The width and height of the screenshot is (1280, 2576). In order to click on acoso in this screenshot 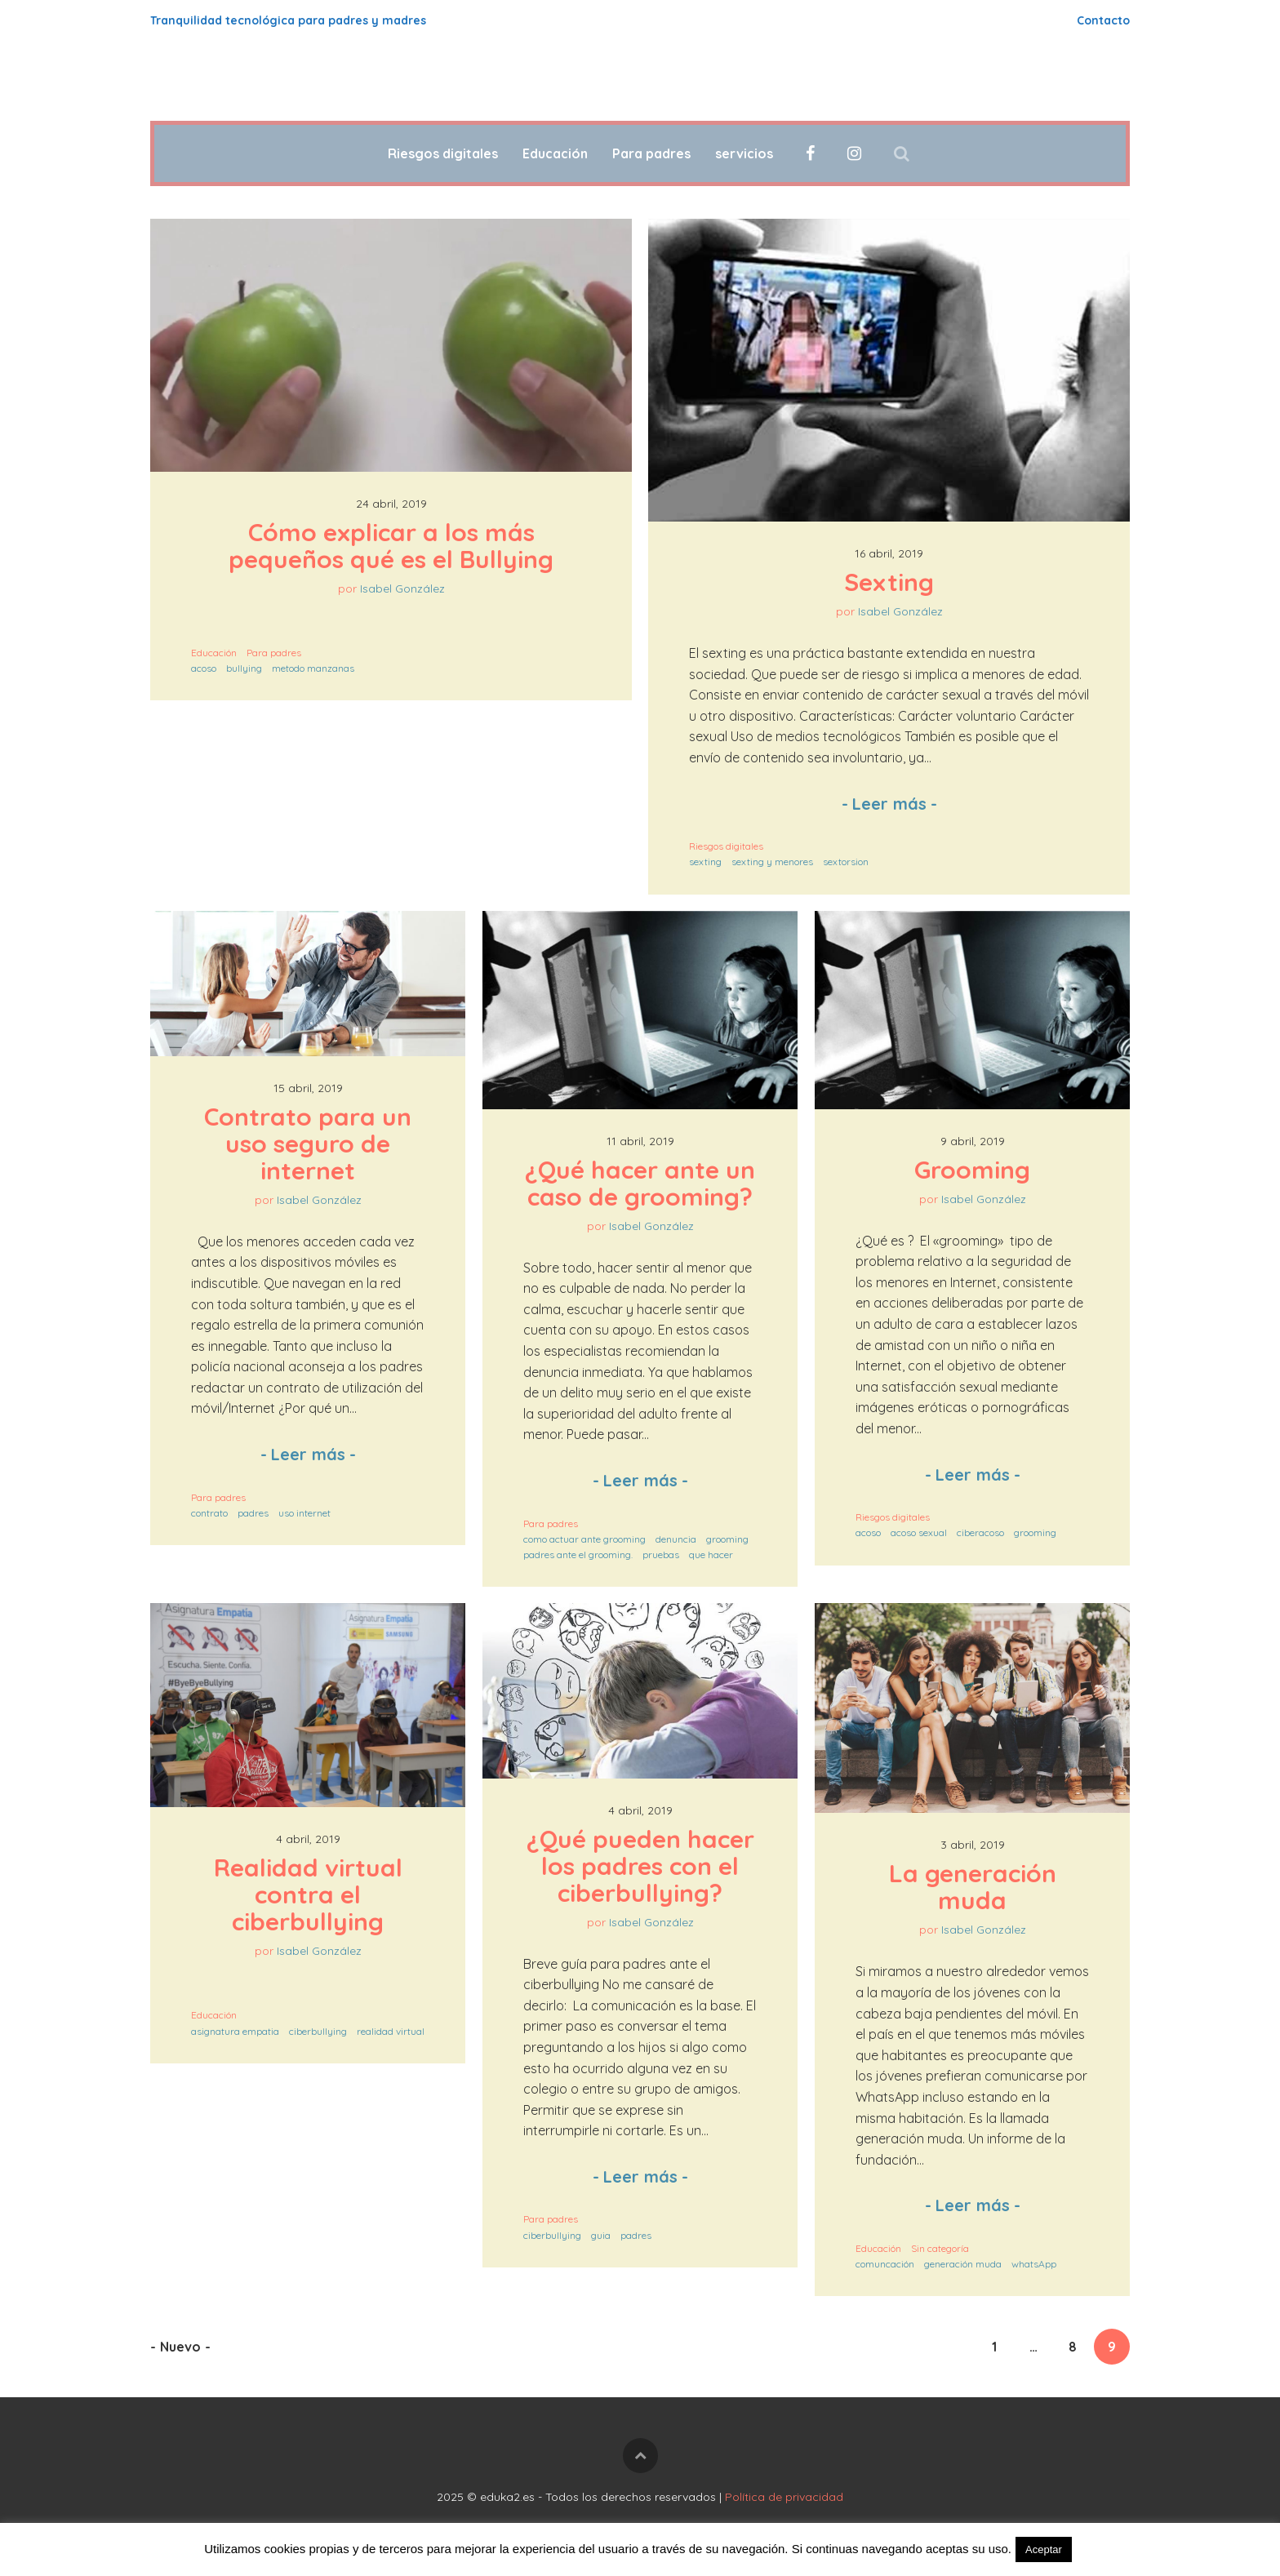, I will do `click(203, 668)`.